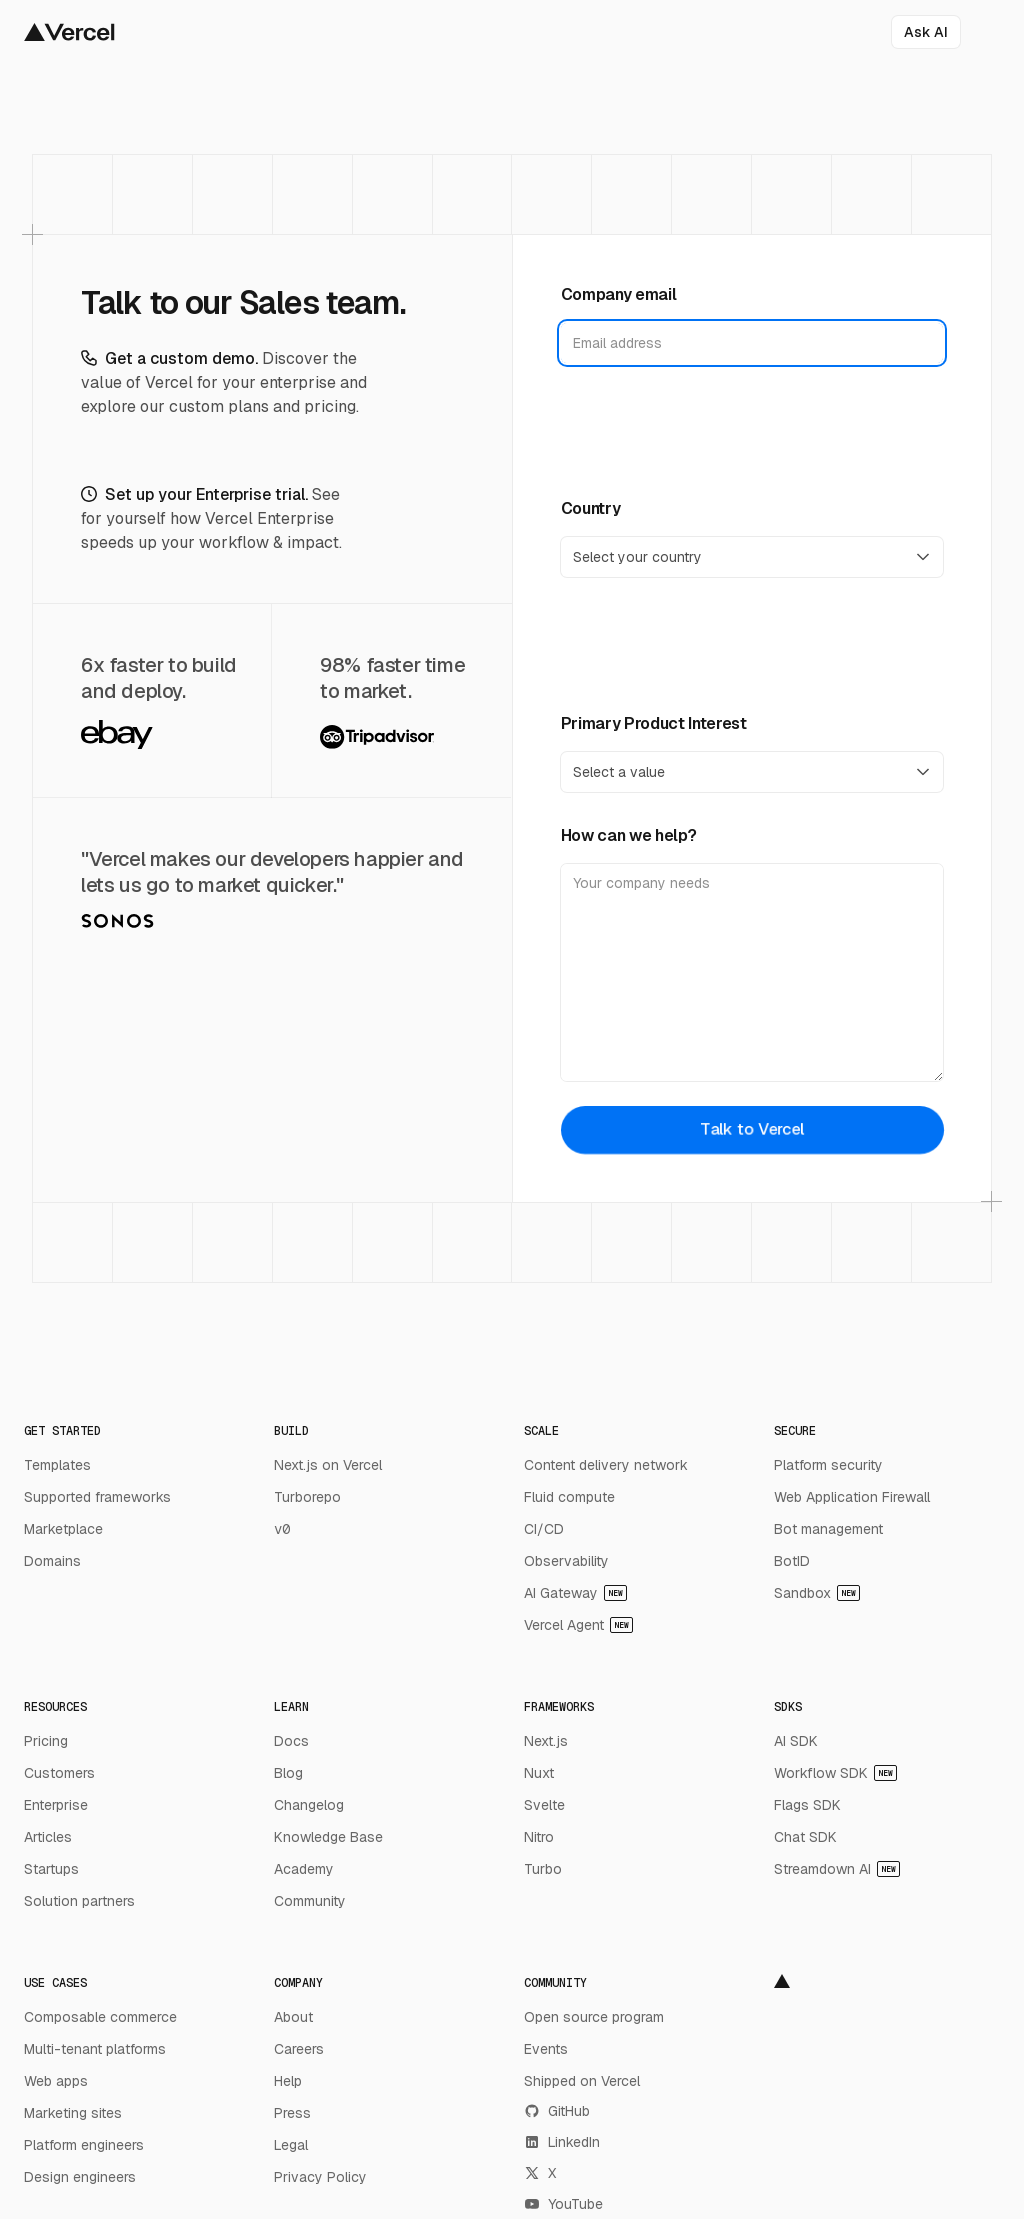  I want to click on Content delivery network, so click(606, 1465).